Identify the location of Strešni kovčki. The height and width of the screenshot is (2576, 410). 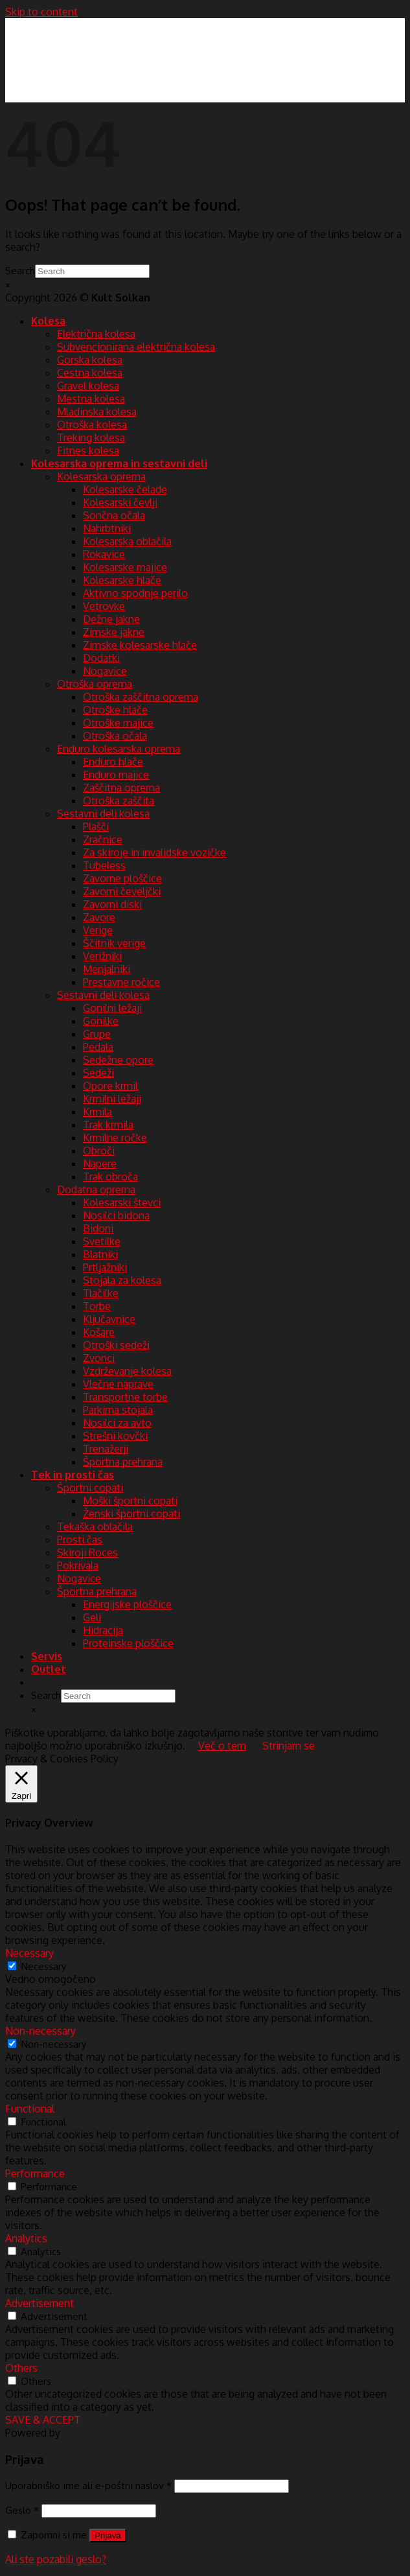
(115, 1435).